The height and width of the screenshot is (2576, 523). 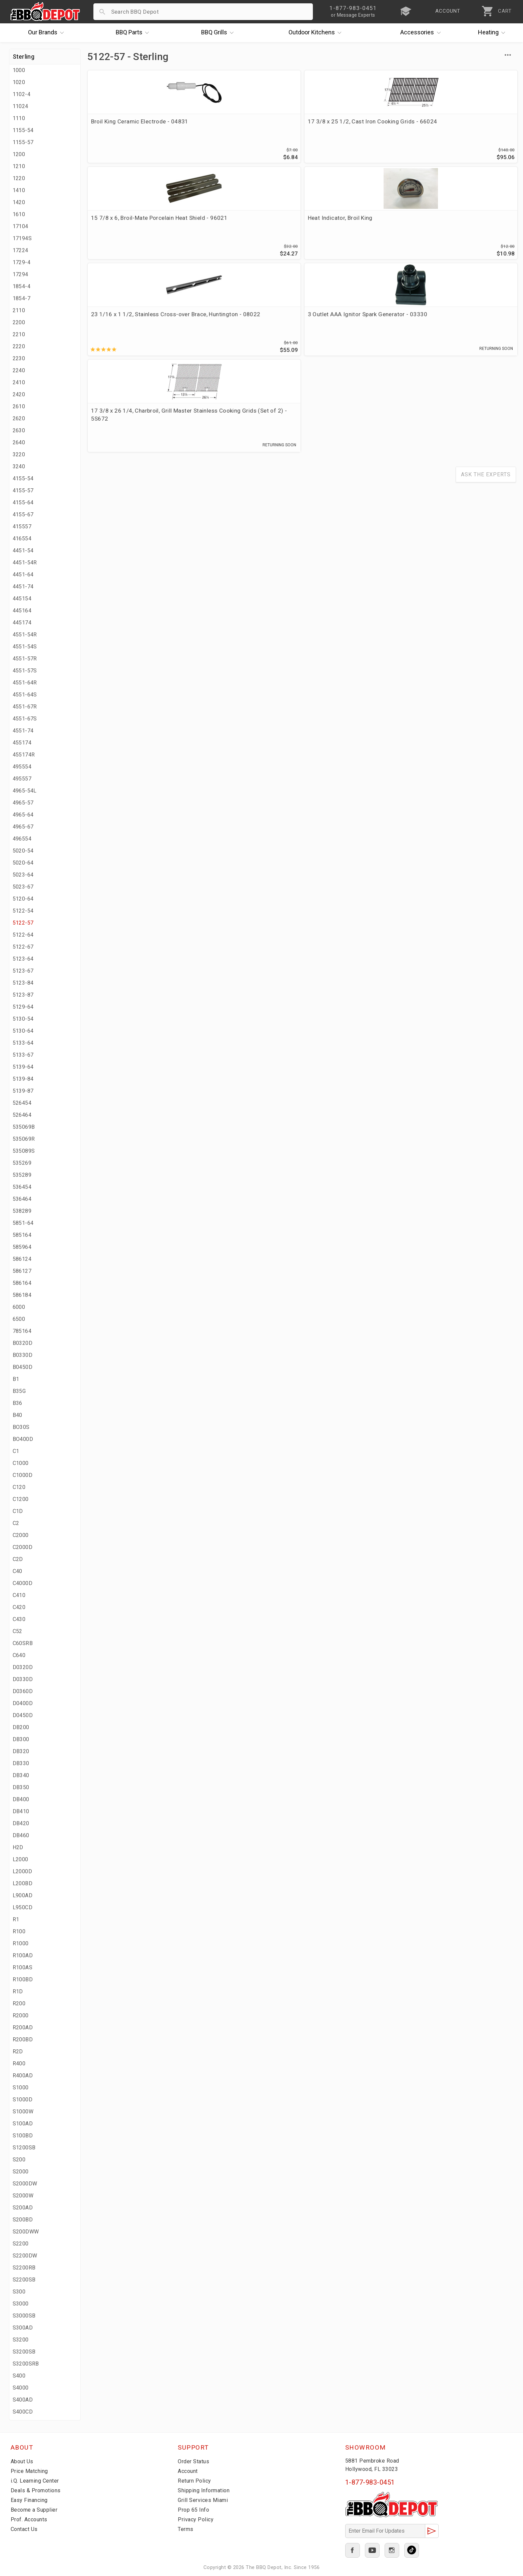 What do you see at coordinates (47, 32) in the screenshot?
I see `Brands` at bounding box center [47, 32].